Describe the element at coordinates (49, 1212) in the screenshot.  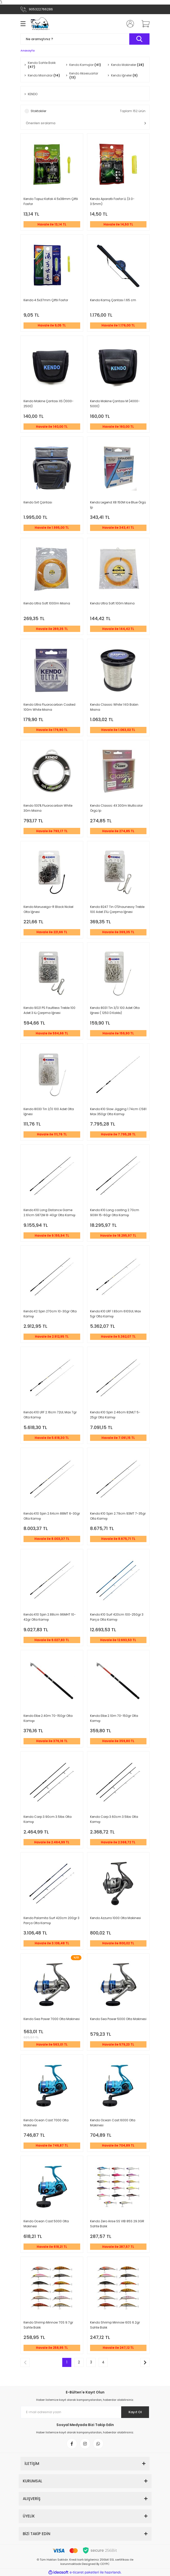
I see `Kendo K10 Long Distance Game 2.61cm S872M 8-40gr Olta Kamışı` at that location.